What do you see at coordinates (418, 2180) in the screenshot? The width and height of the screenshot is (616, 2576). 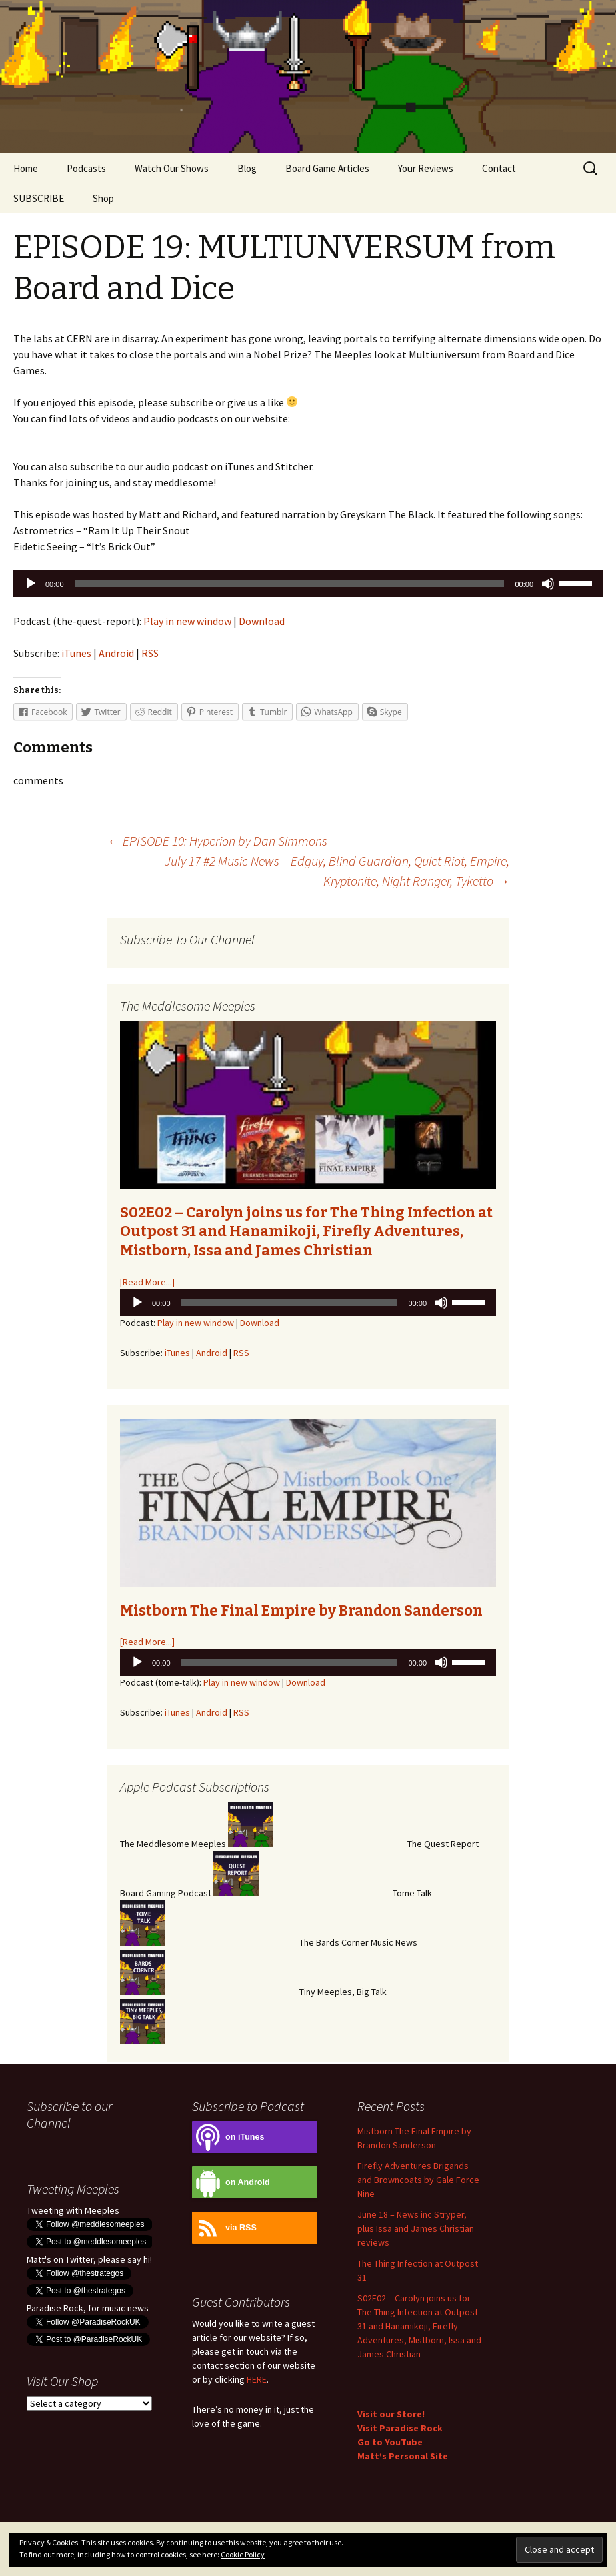 I see `Firefly Adventures Brigands and Browncoats by Gale Force Nine` at bounding box center [418, 2180].